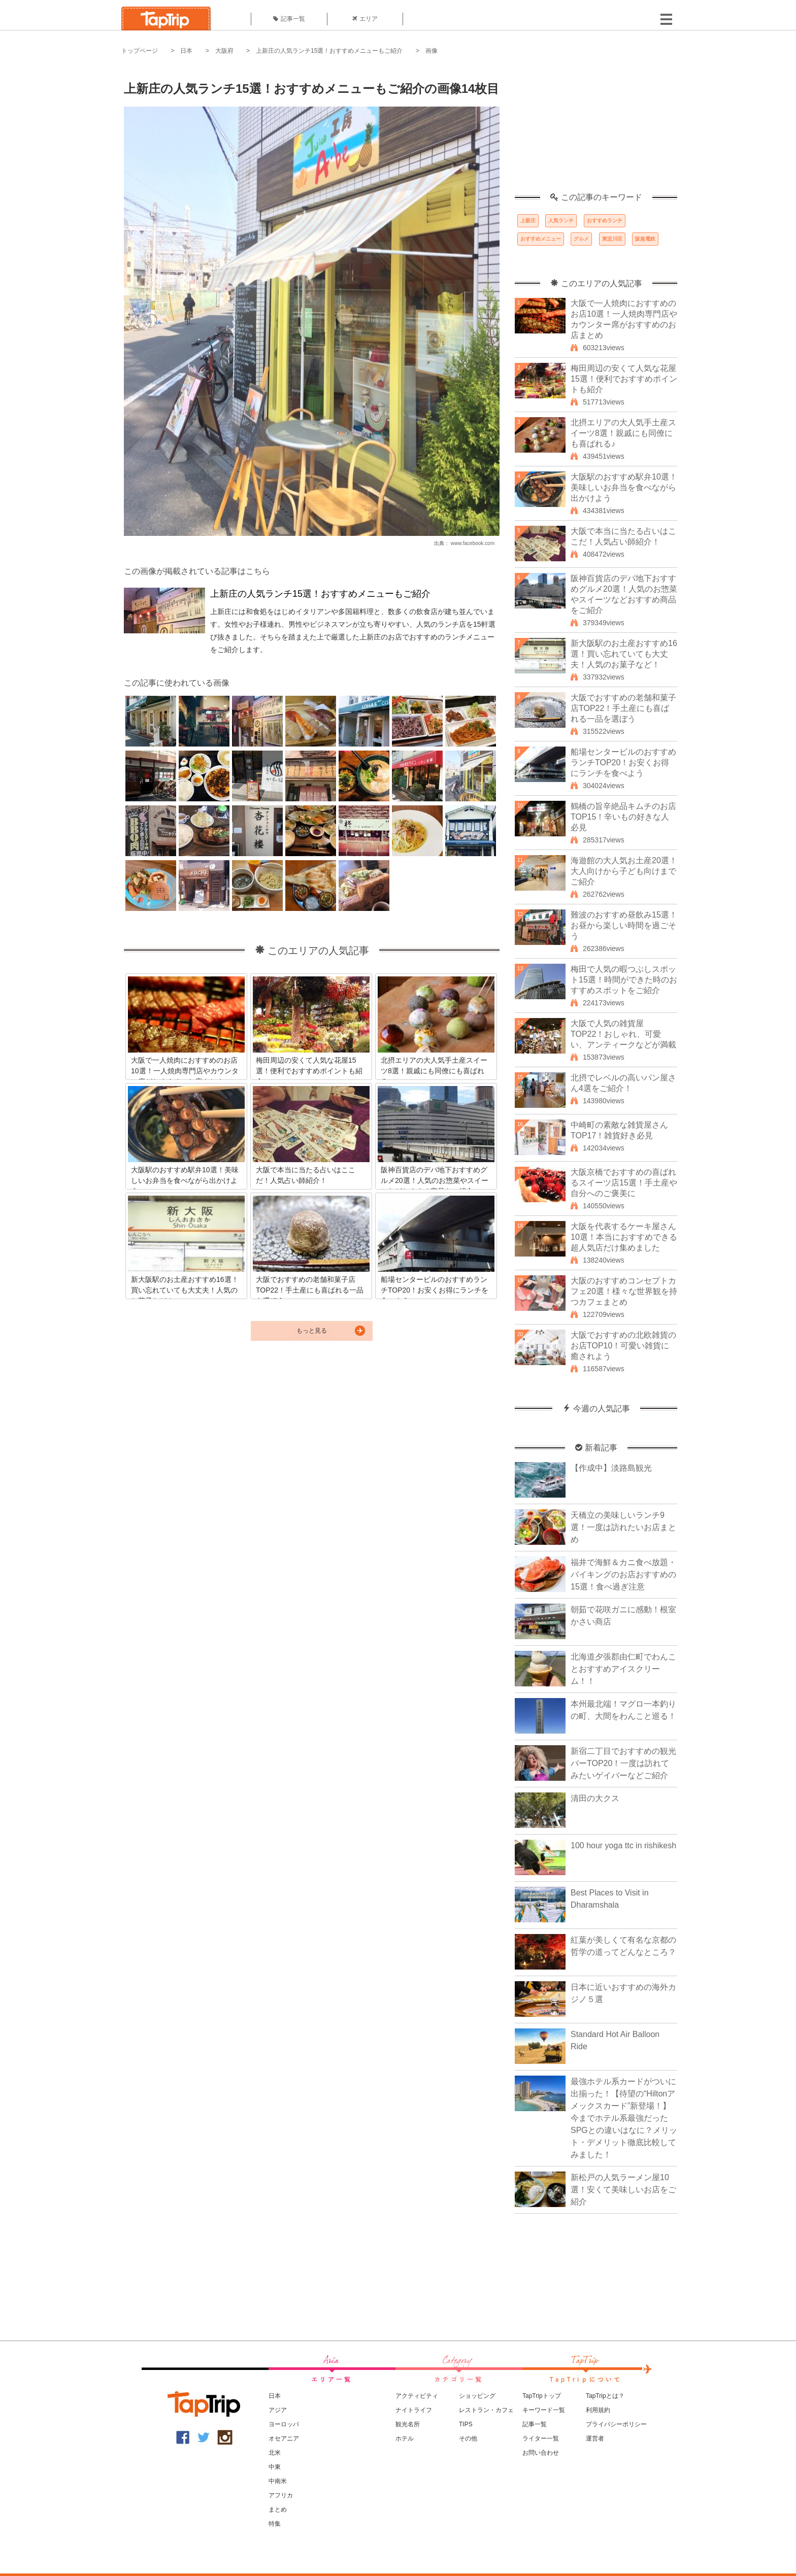 This screenshot has width=796, height=2576. Describe the element at coordinates (612, 239) in the screenshot. I see `東淀川区` at that location.